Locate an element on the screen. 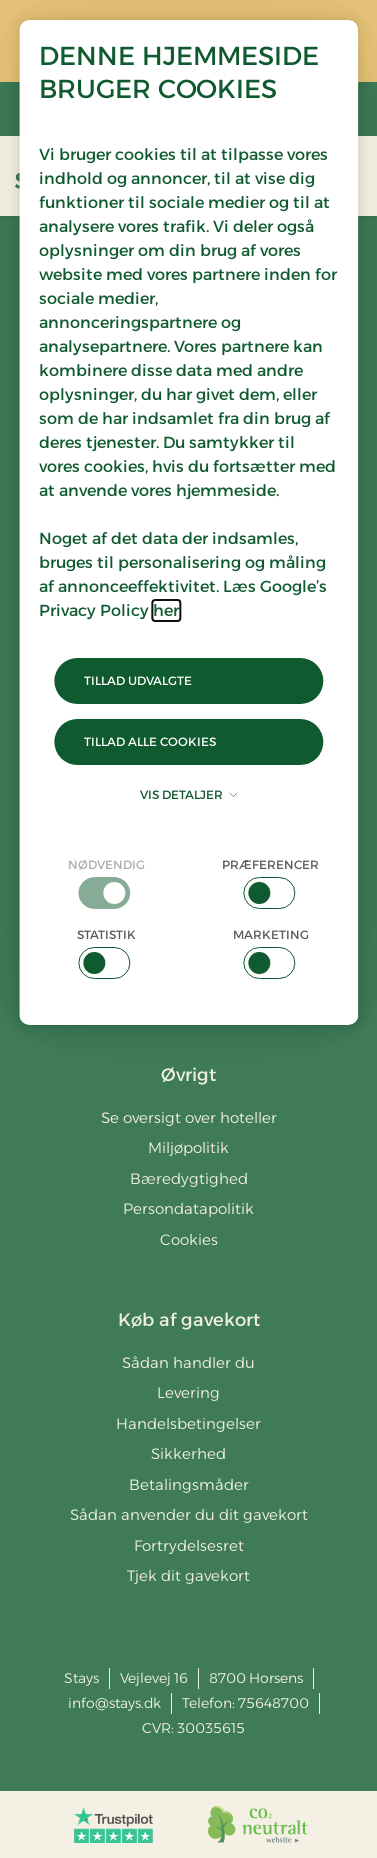  Tillad udvalgte is located at coordinates (138, 680).